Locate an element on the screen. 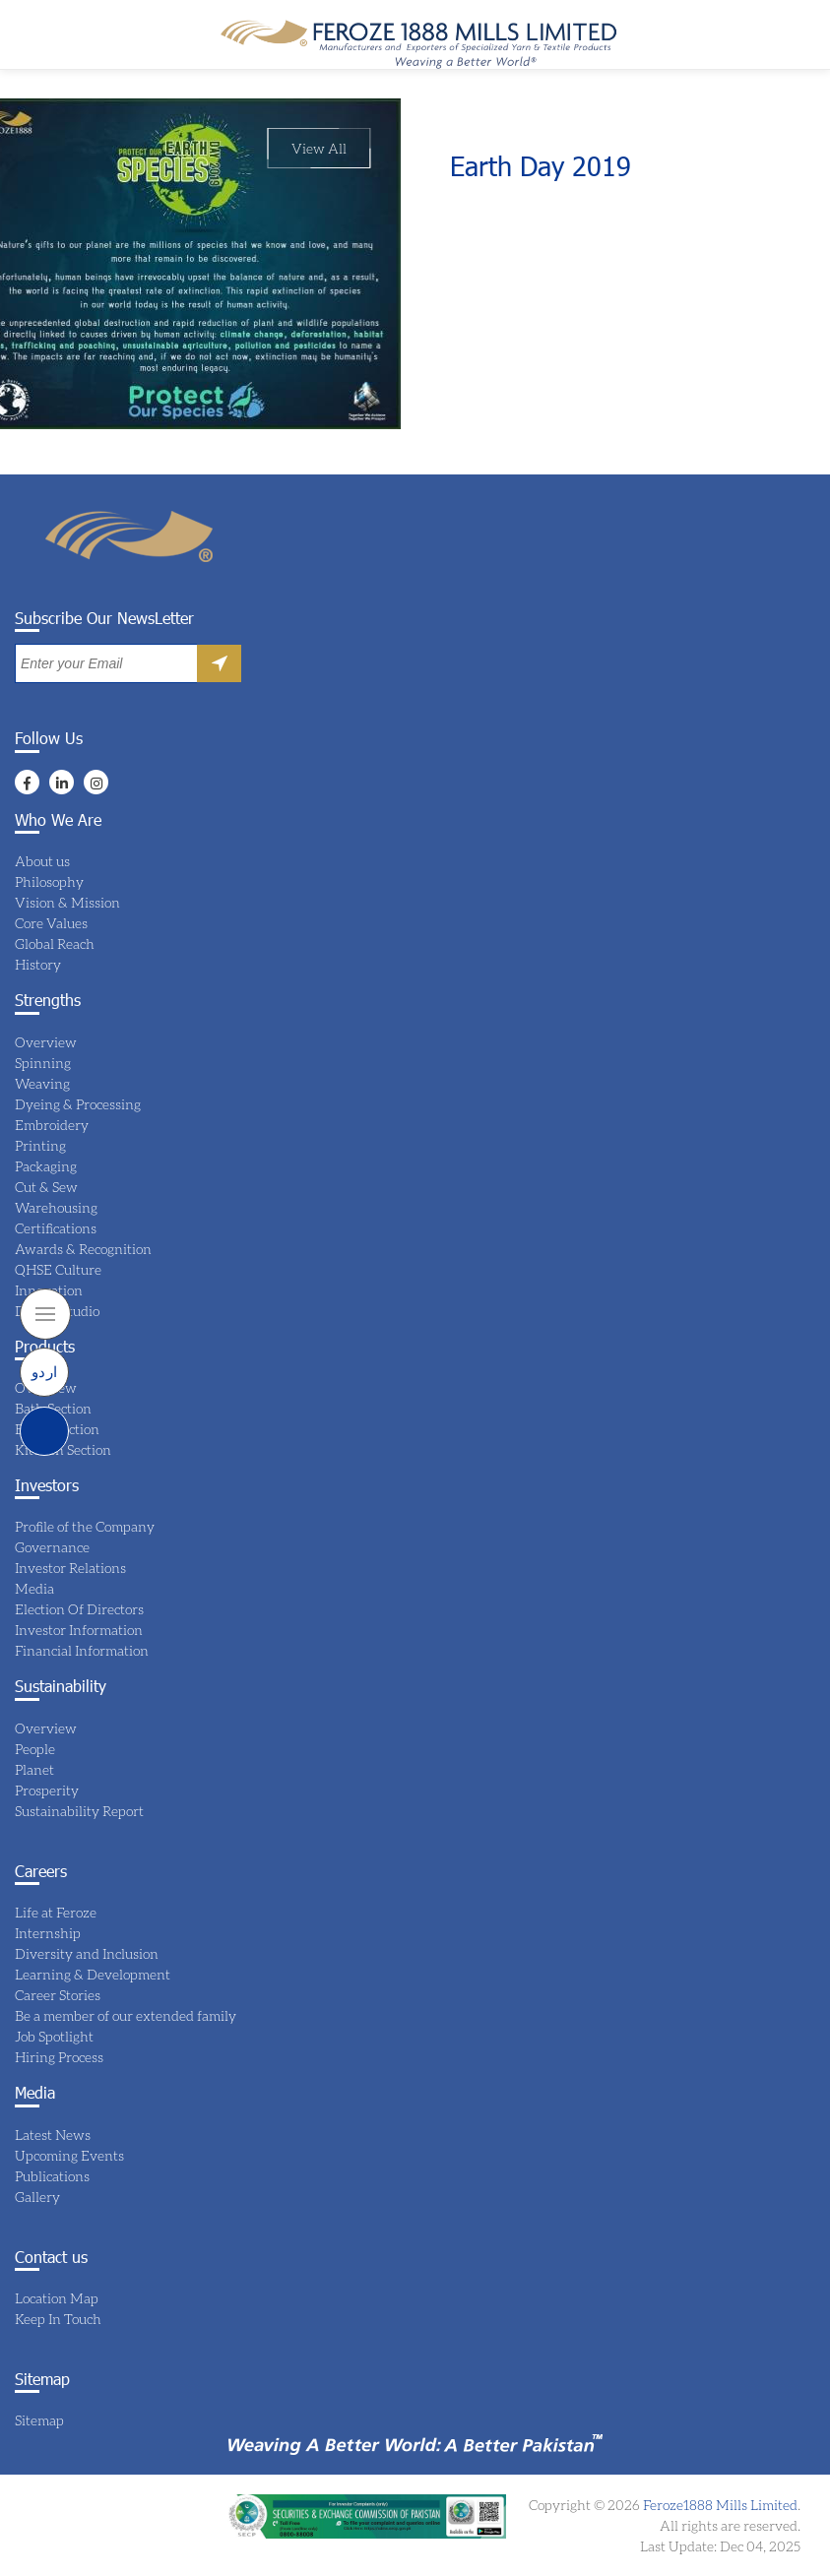  Investor Relations is located at coordinates (70, 1567).